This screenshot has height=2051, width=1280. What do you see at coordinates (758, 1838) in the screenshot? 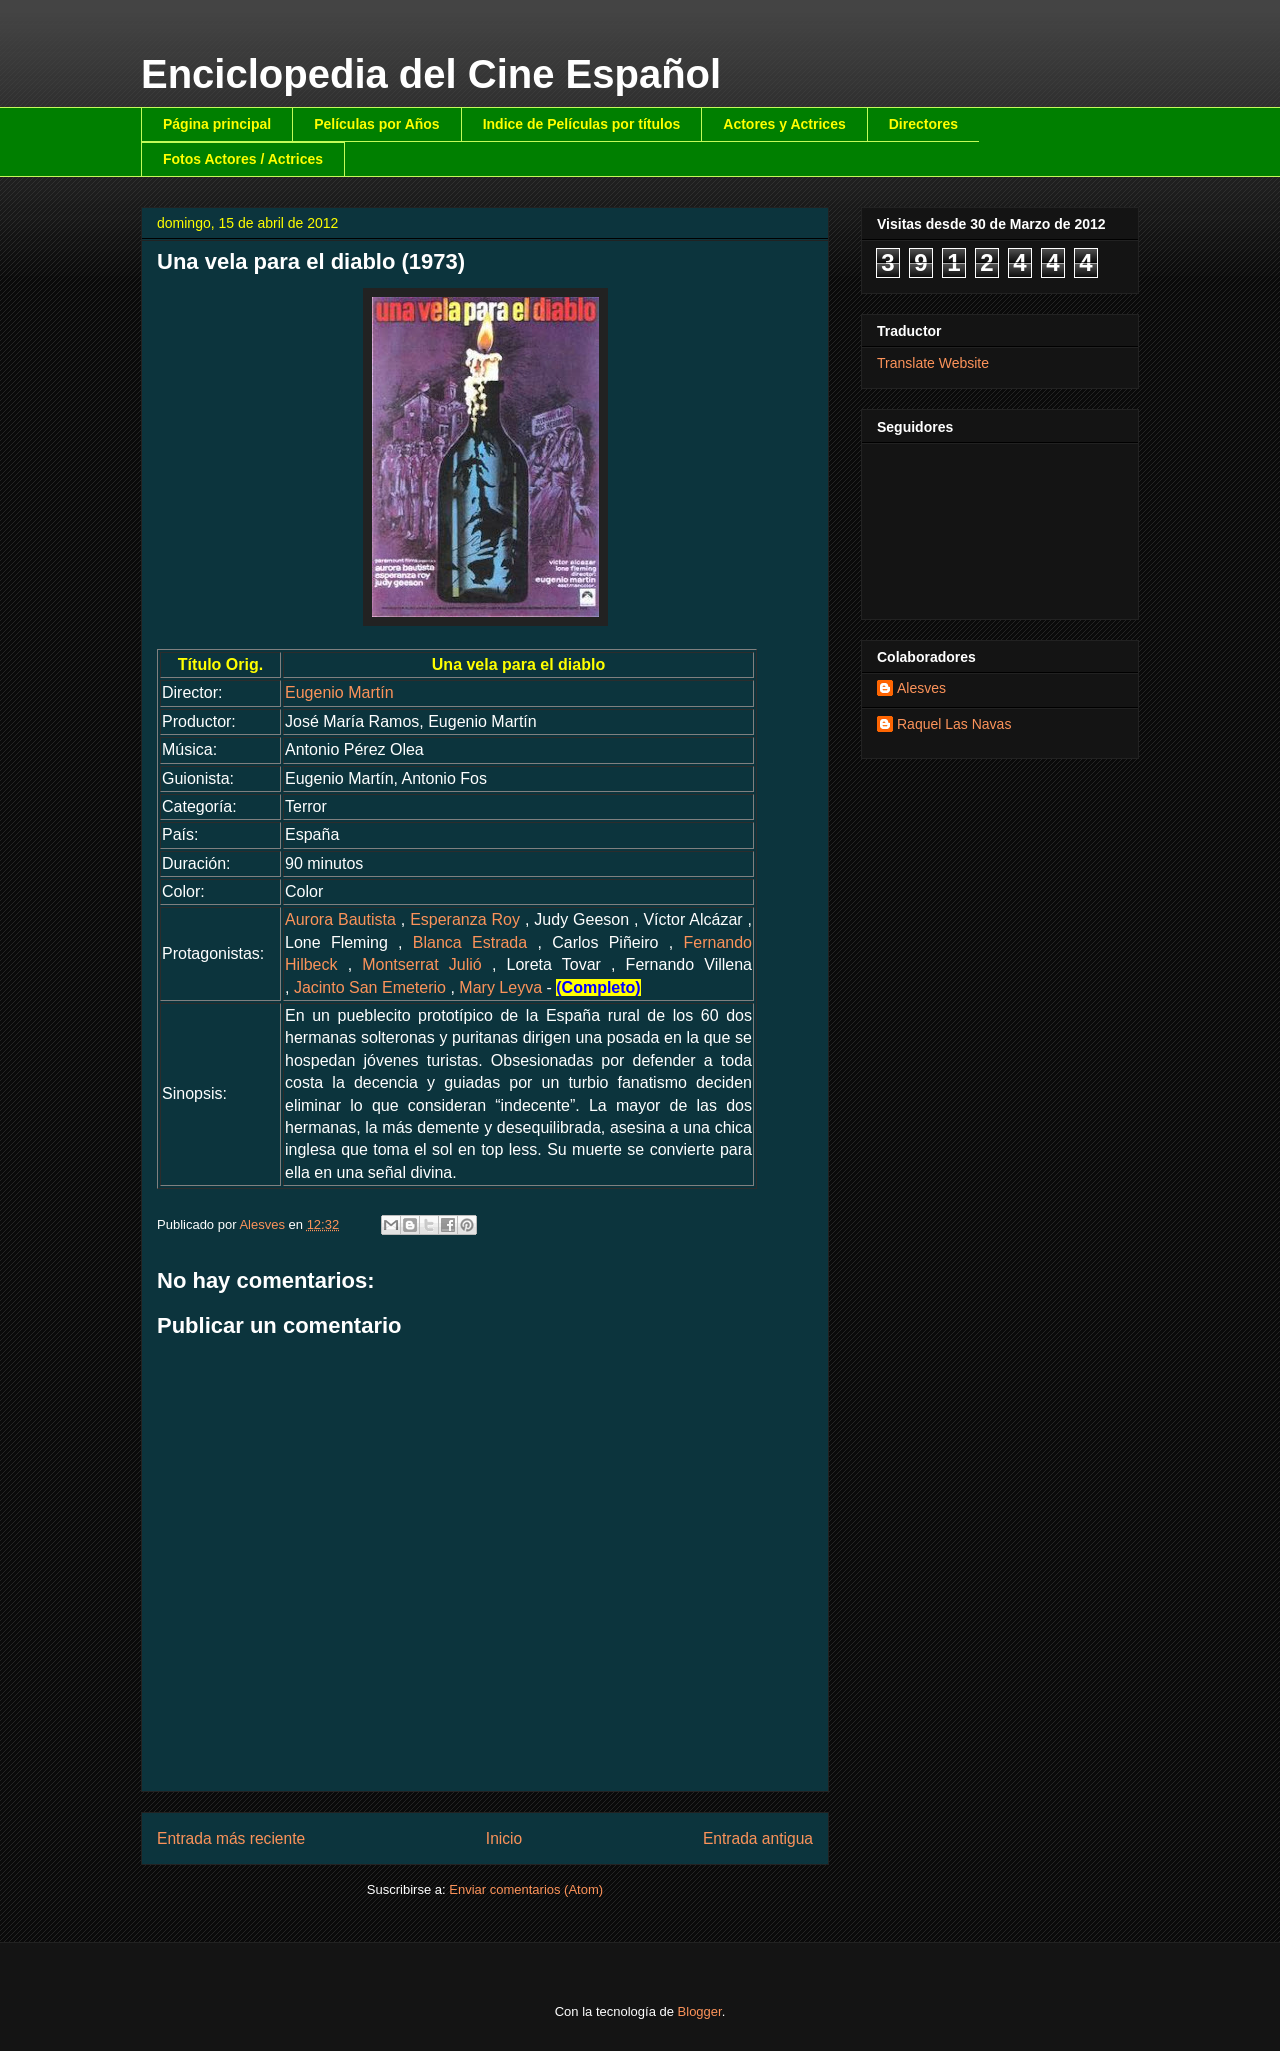
I see `Entrada antigua` at bounding box center [758, 1838].